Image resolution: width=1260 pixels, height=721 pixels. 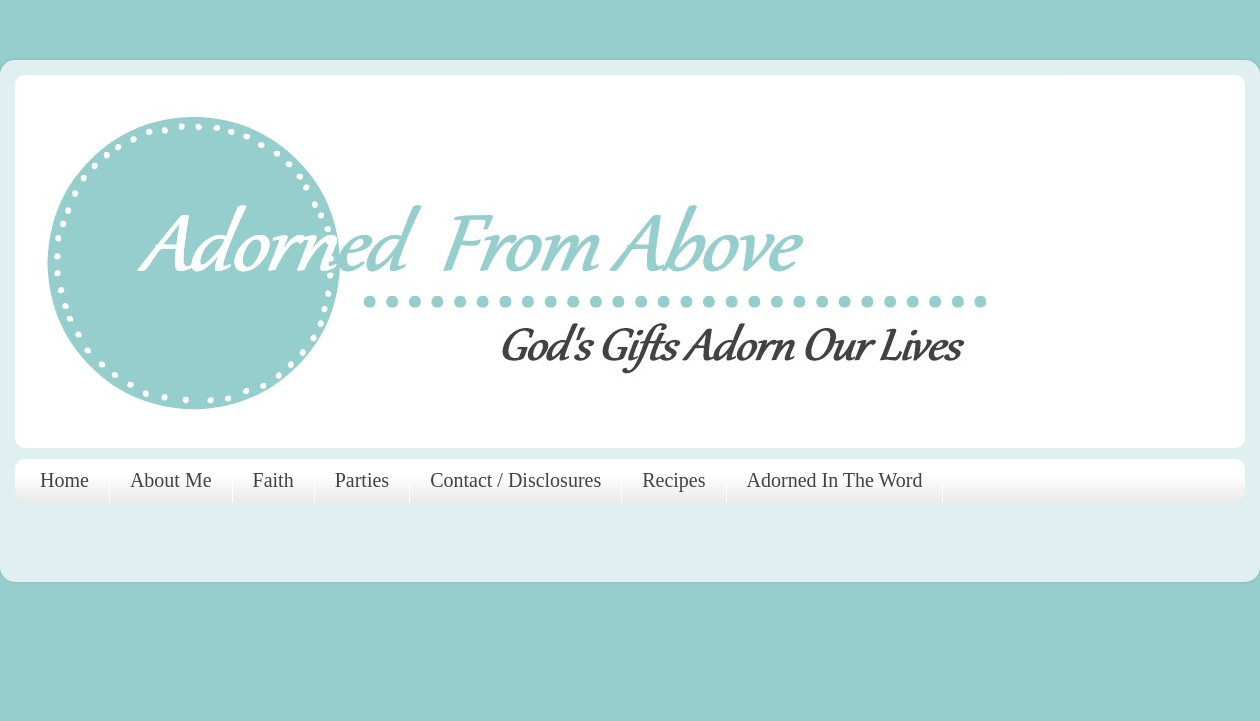 What do you see at coordinates (835, 480) in the screenshot?
I see `Adorned In The Word` at bounding box center [835, 480].